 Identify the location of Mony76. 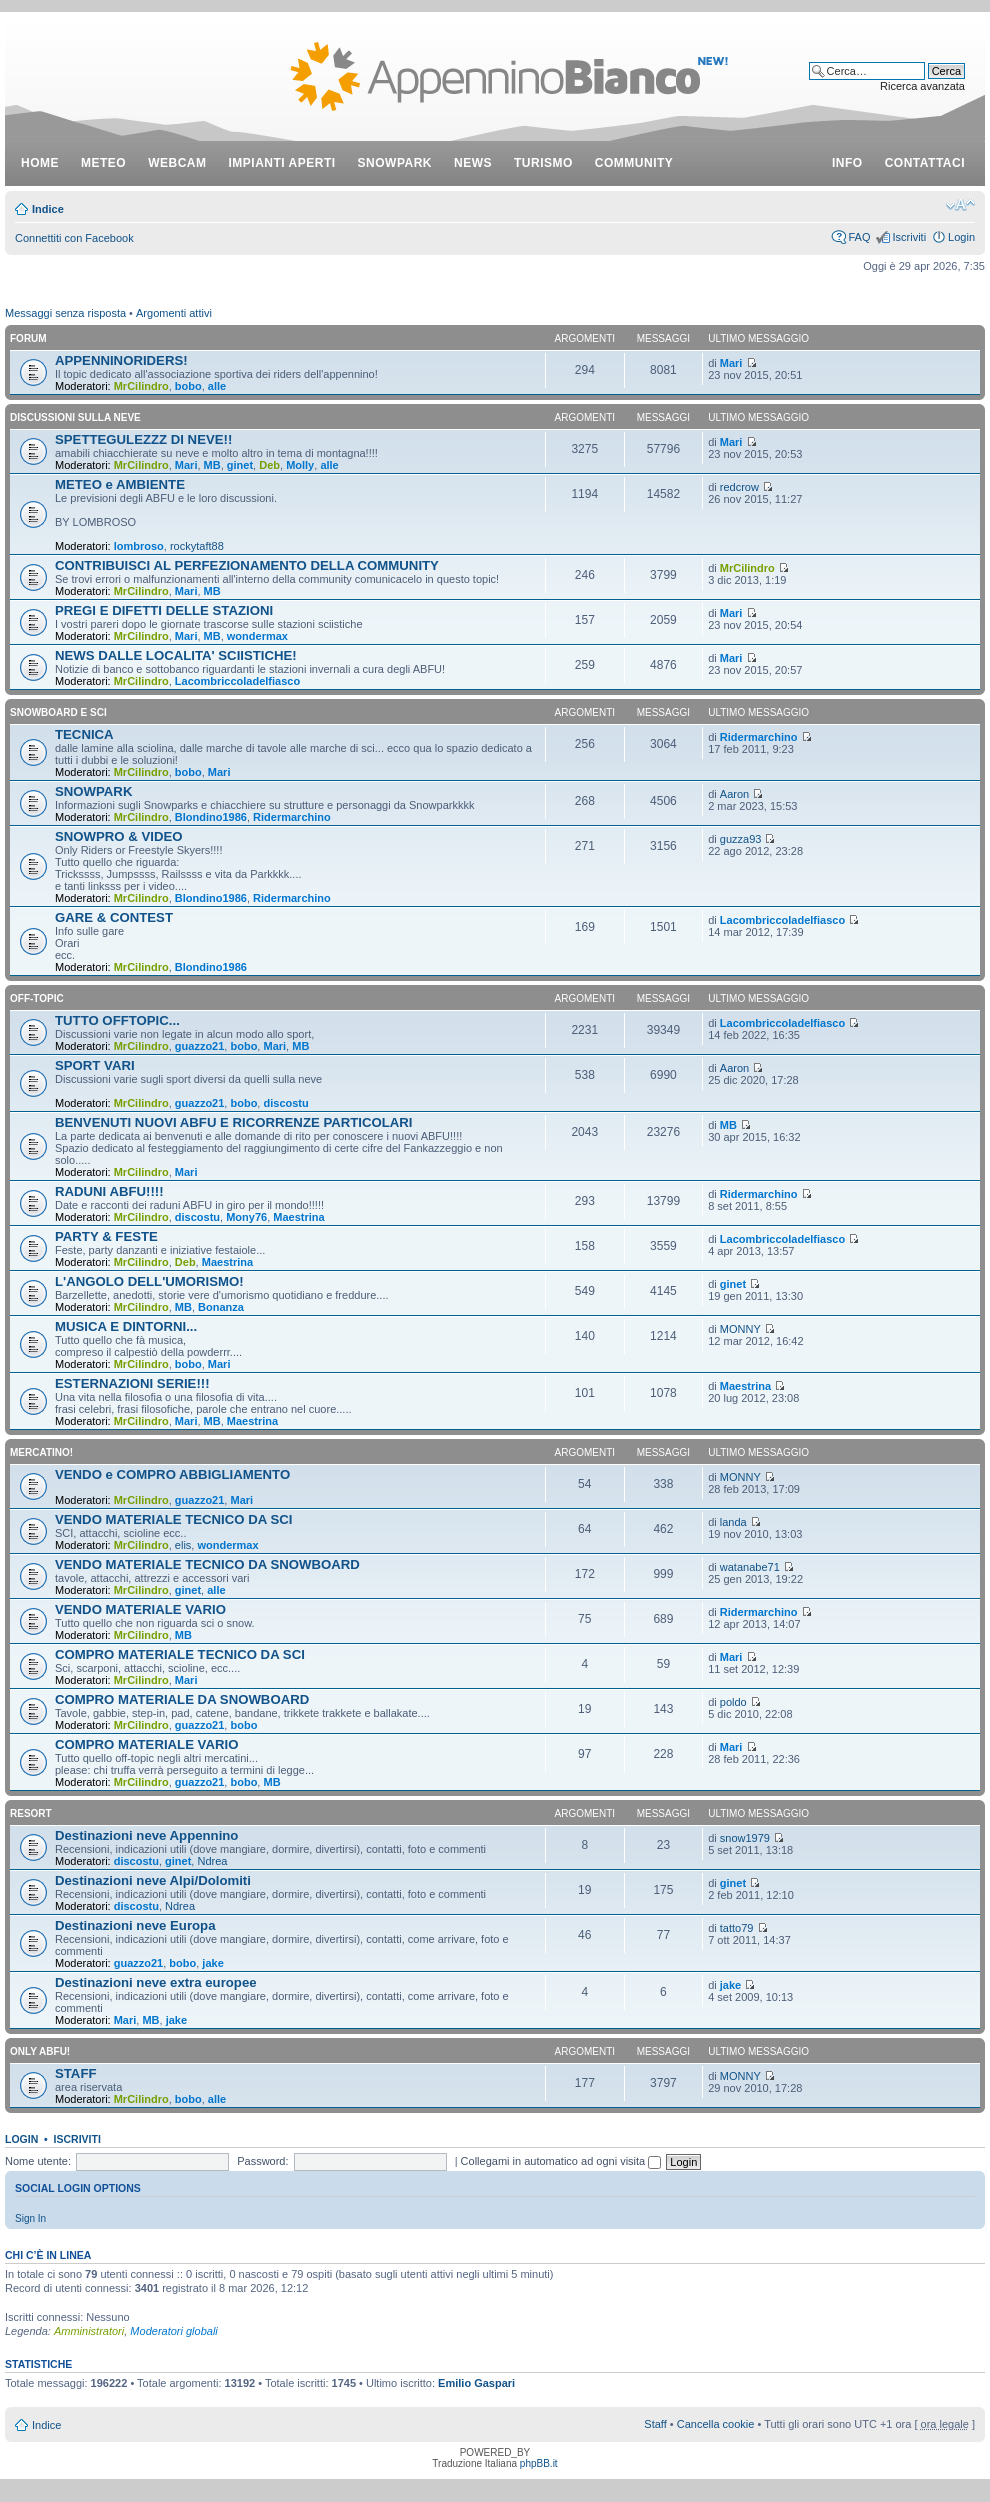
(246, 1217).